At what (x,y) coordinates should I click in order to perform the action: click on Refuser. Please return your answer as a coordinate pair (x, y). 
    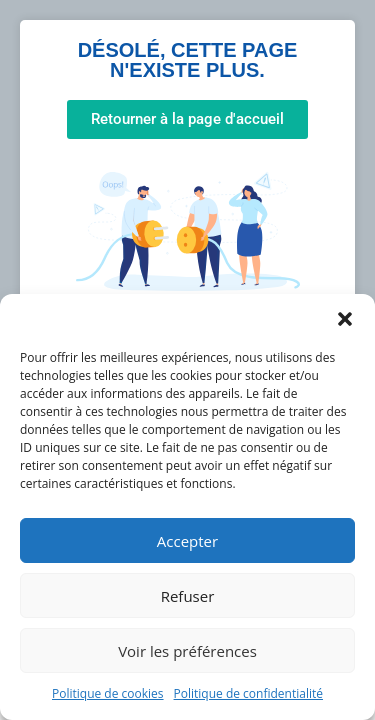
    Looking at the image, I should click on (188, 596).